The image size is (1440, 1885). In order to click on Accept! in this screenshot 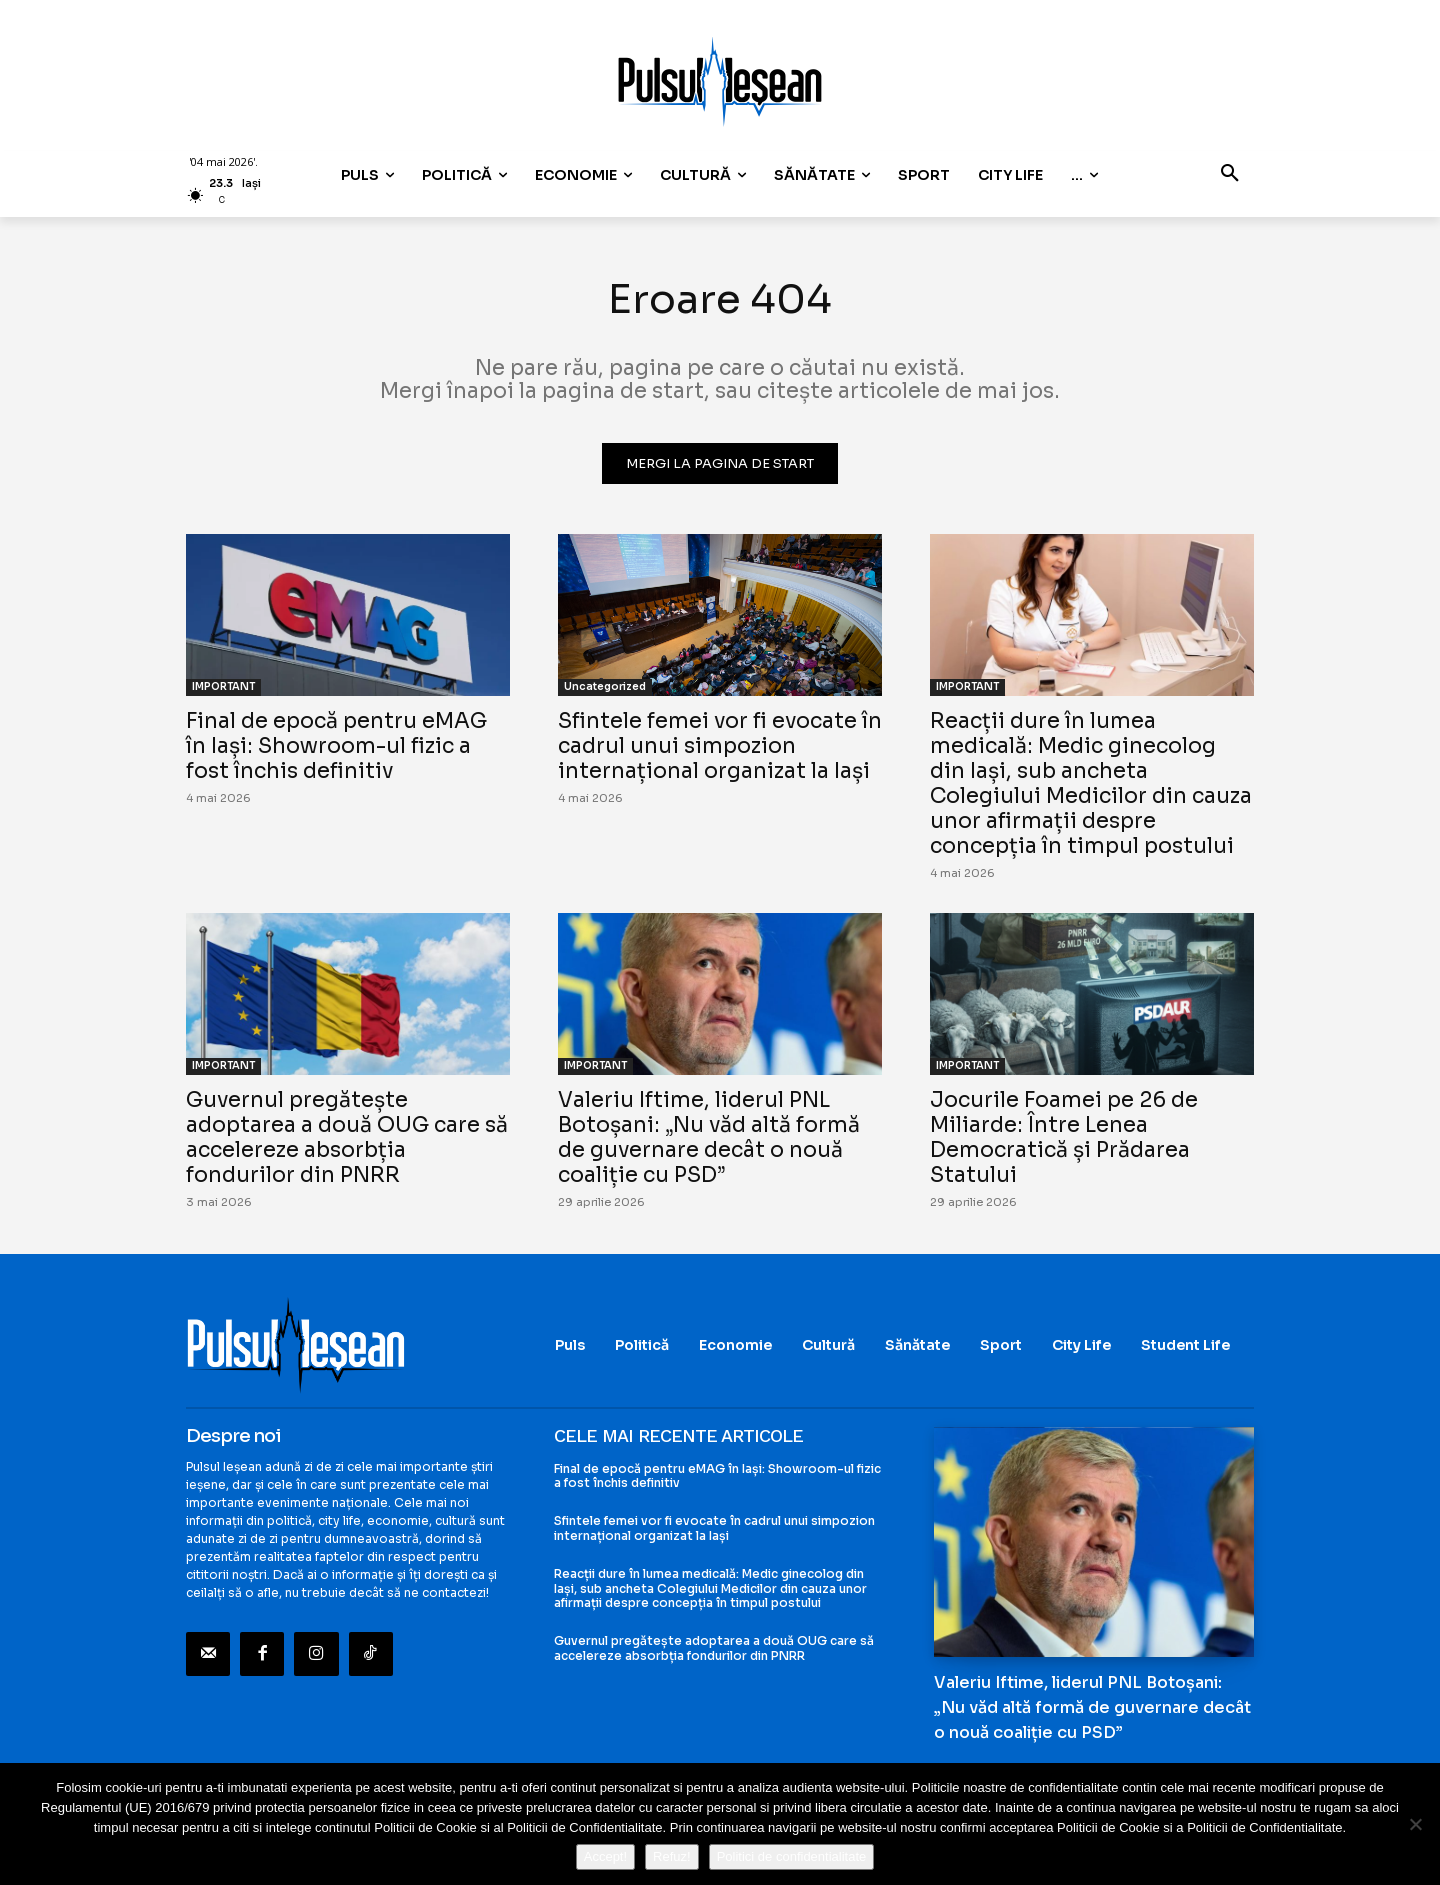, I will do `click(605, 1856)`.